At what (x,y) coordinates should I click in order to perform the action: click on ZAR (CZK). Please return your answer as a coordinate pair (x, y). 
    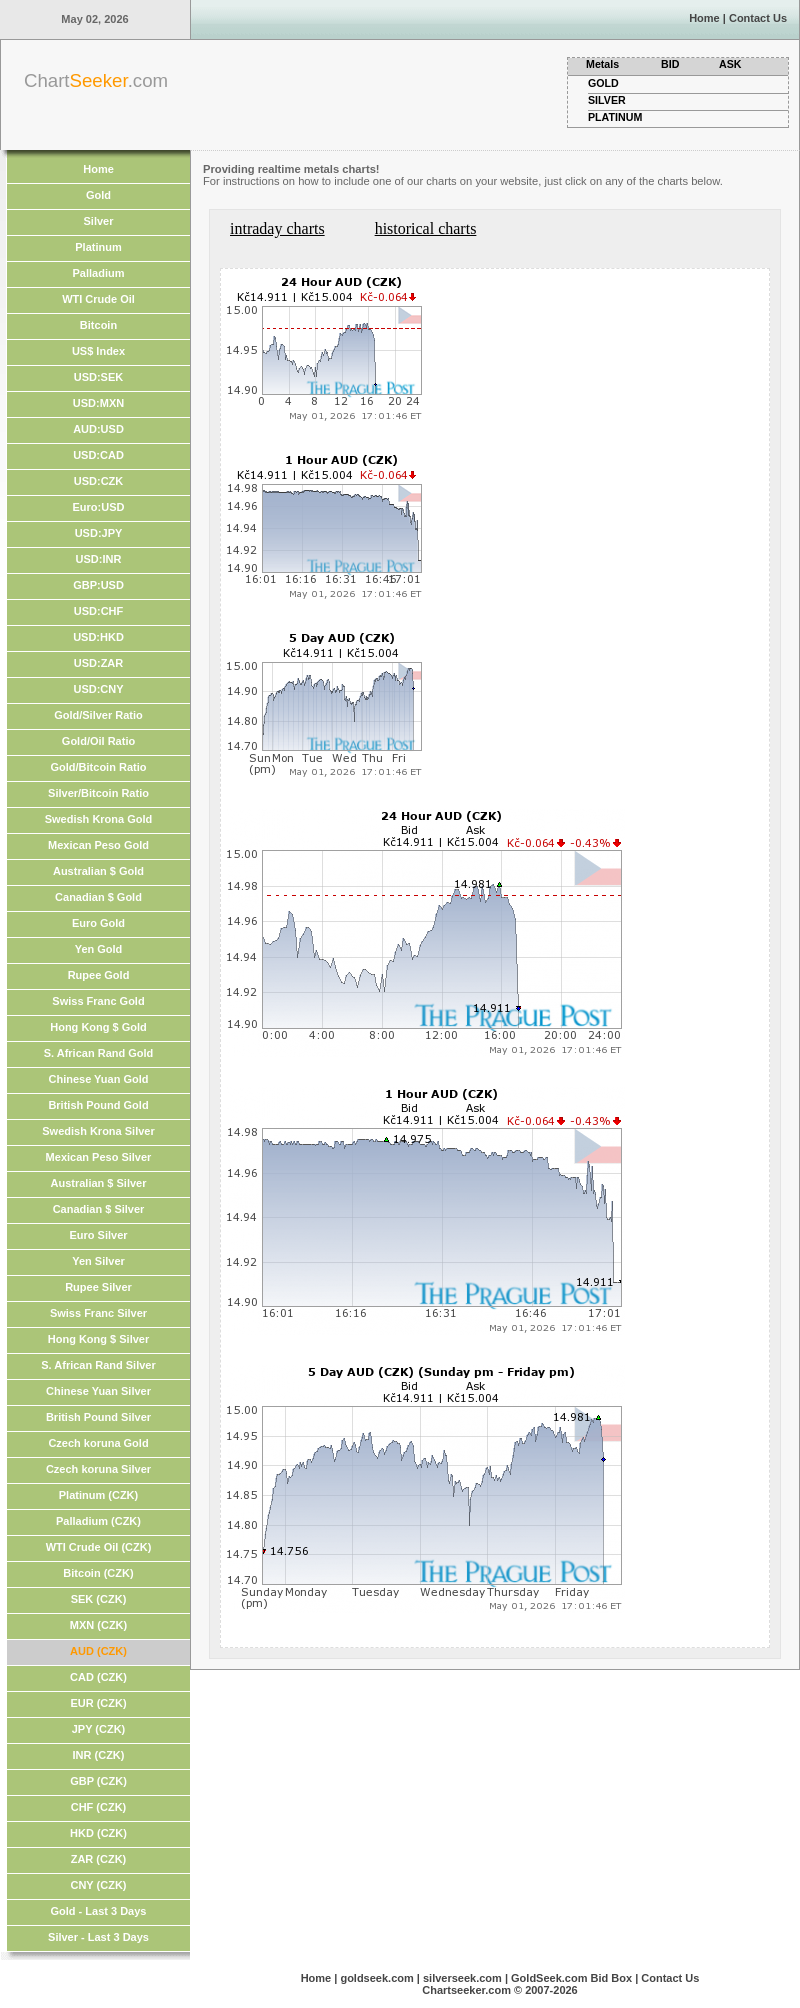
    Looking at the image, I should click on (99, 1859).